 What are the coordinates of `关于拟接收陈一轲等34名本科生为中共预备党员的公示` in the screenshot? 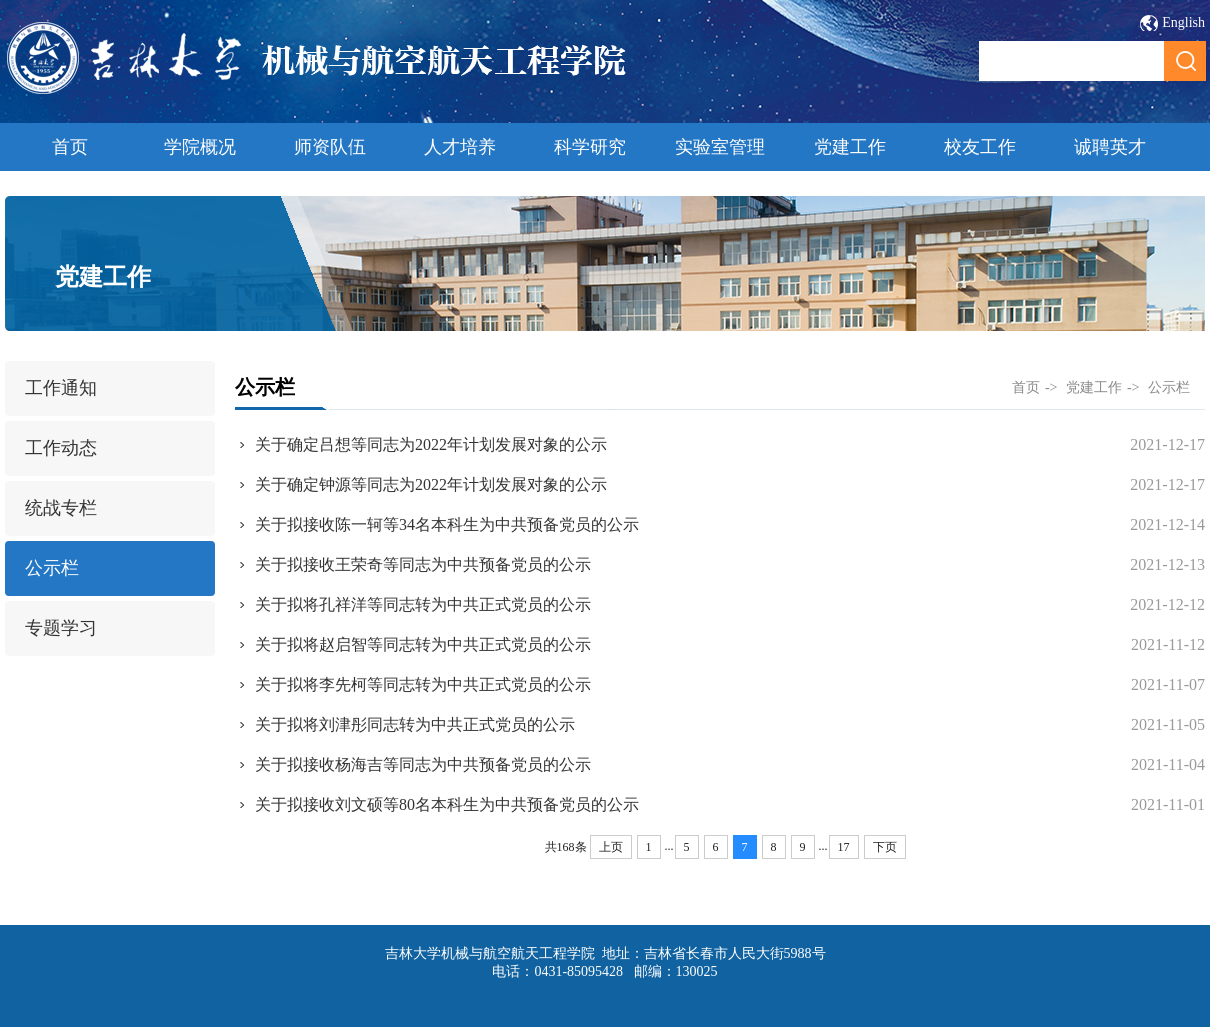 It's located at (447, 524).